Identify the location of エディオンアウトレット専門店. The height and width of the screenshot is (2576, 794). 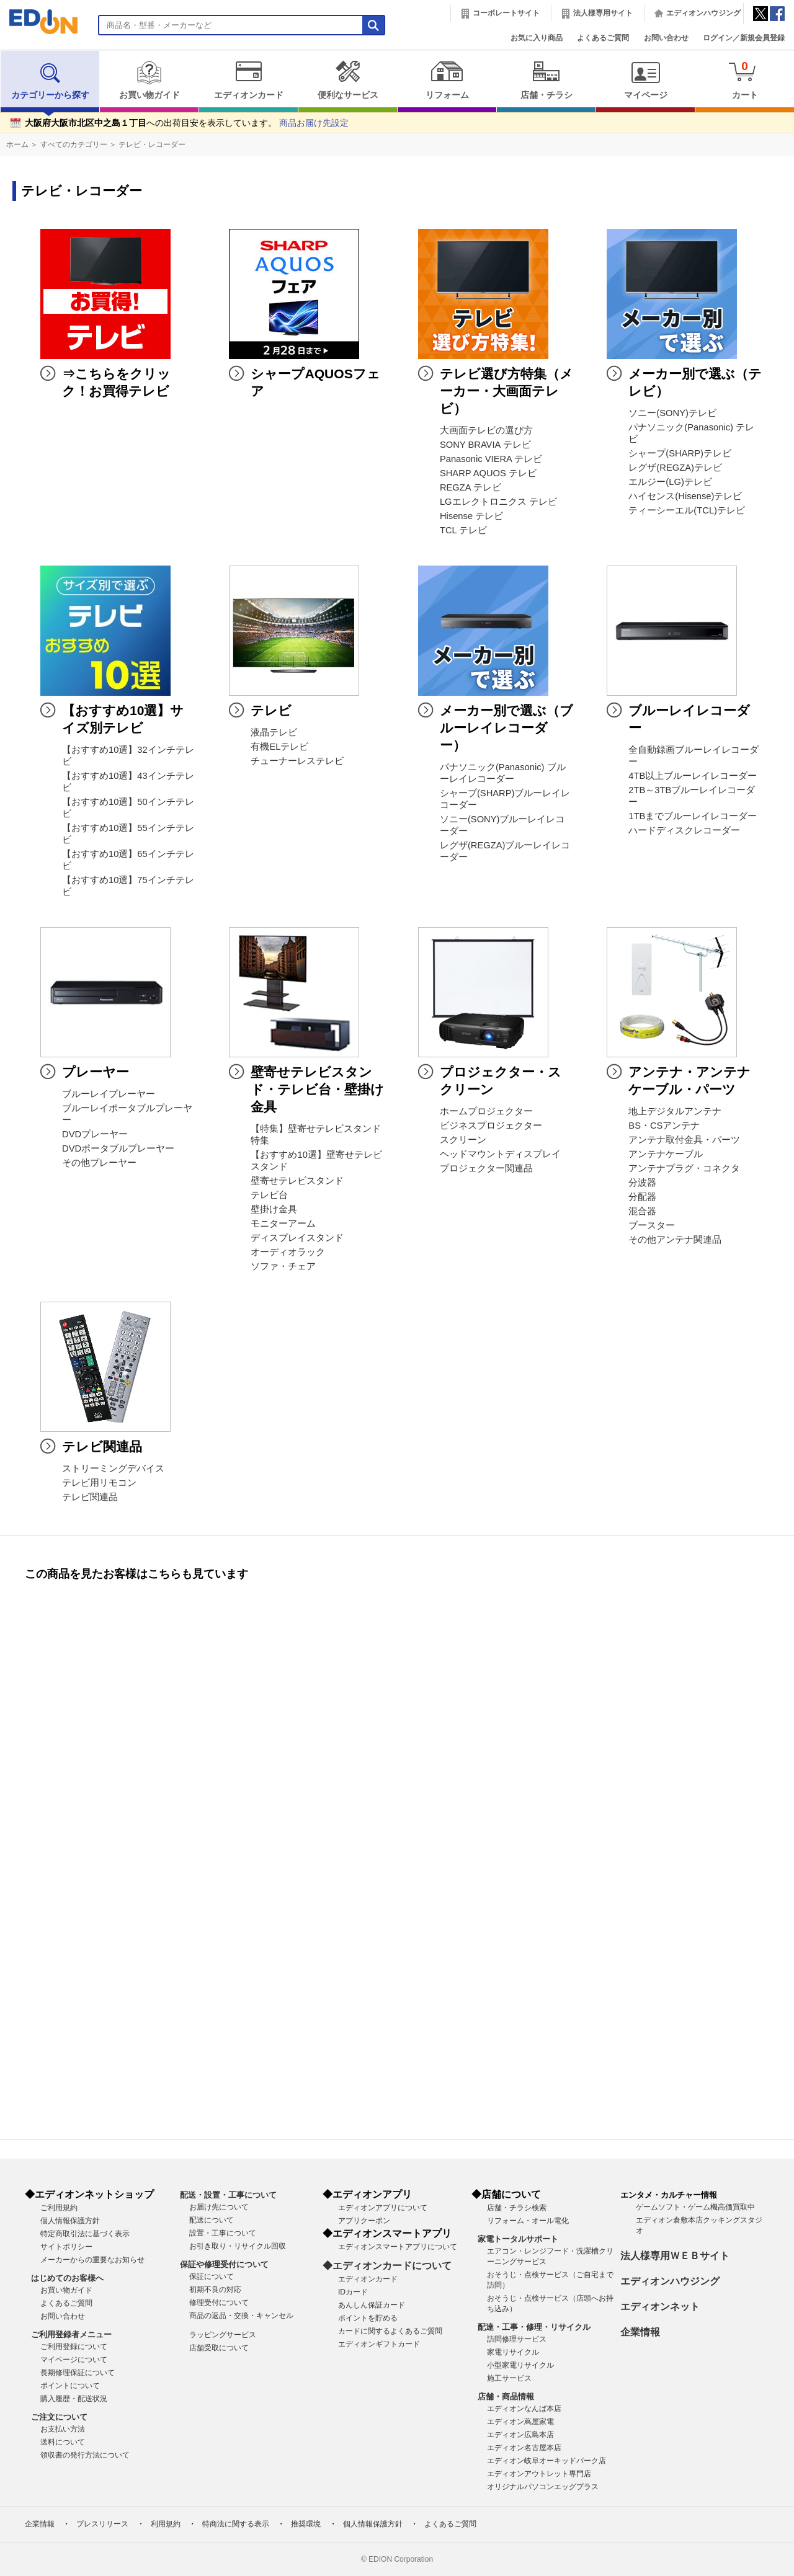
(539, 2473).